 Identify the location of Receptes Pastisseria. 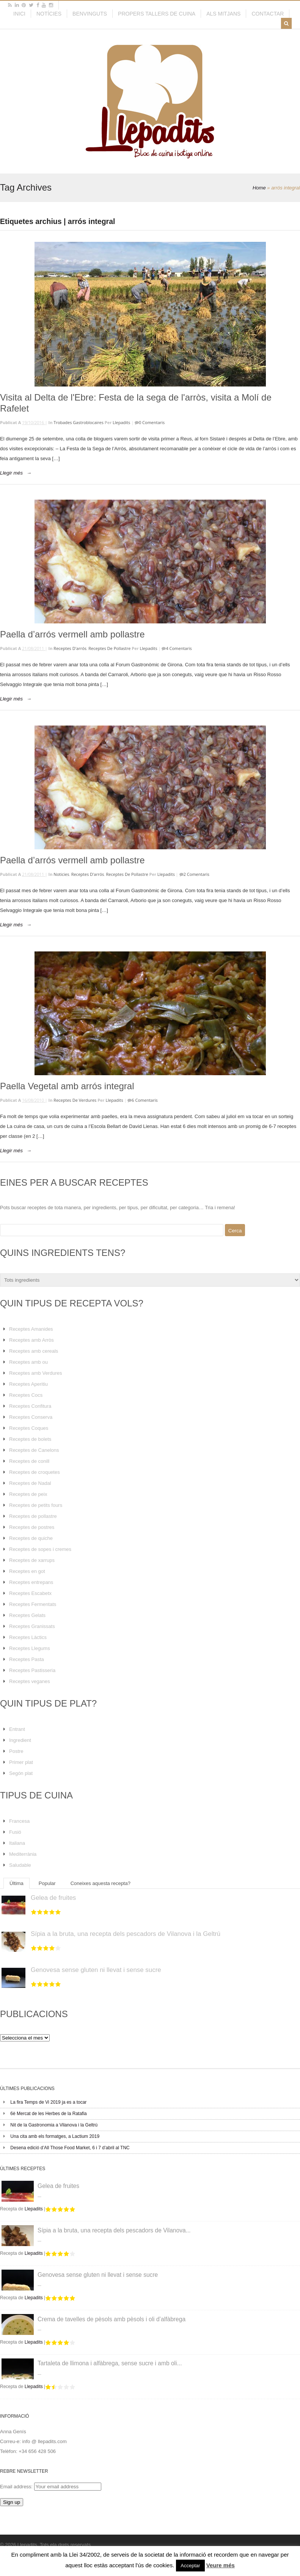
(32, 1670).